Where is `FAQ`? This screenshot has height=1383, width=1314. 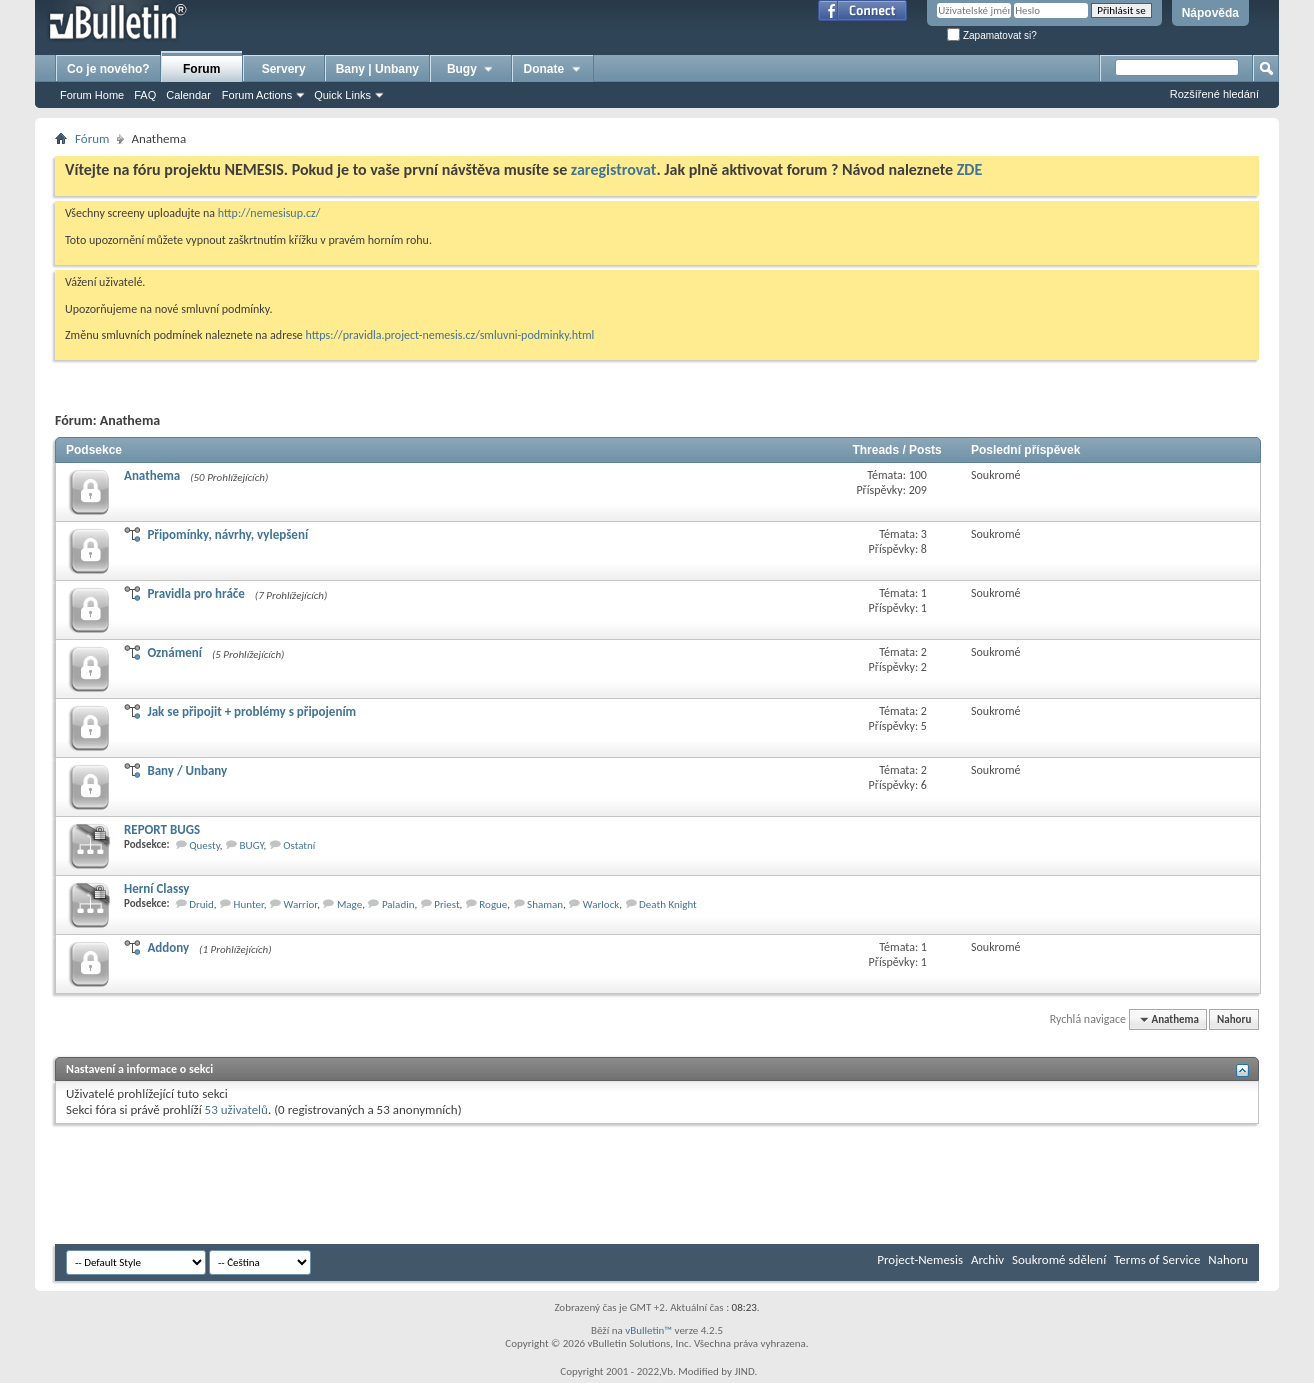
FAQ is located at coordinates (145, 95).